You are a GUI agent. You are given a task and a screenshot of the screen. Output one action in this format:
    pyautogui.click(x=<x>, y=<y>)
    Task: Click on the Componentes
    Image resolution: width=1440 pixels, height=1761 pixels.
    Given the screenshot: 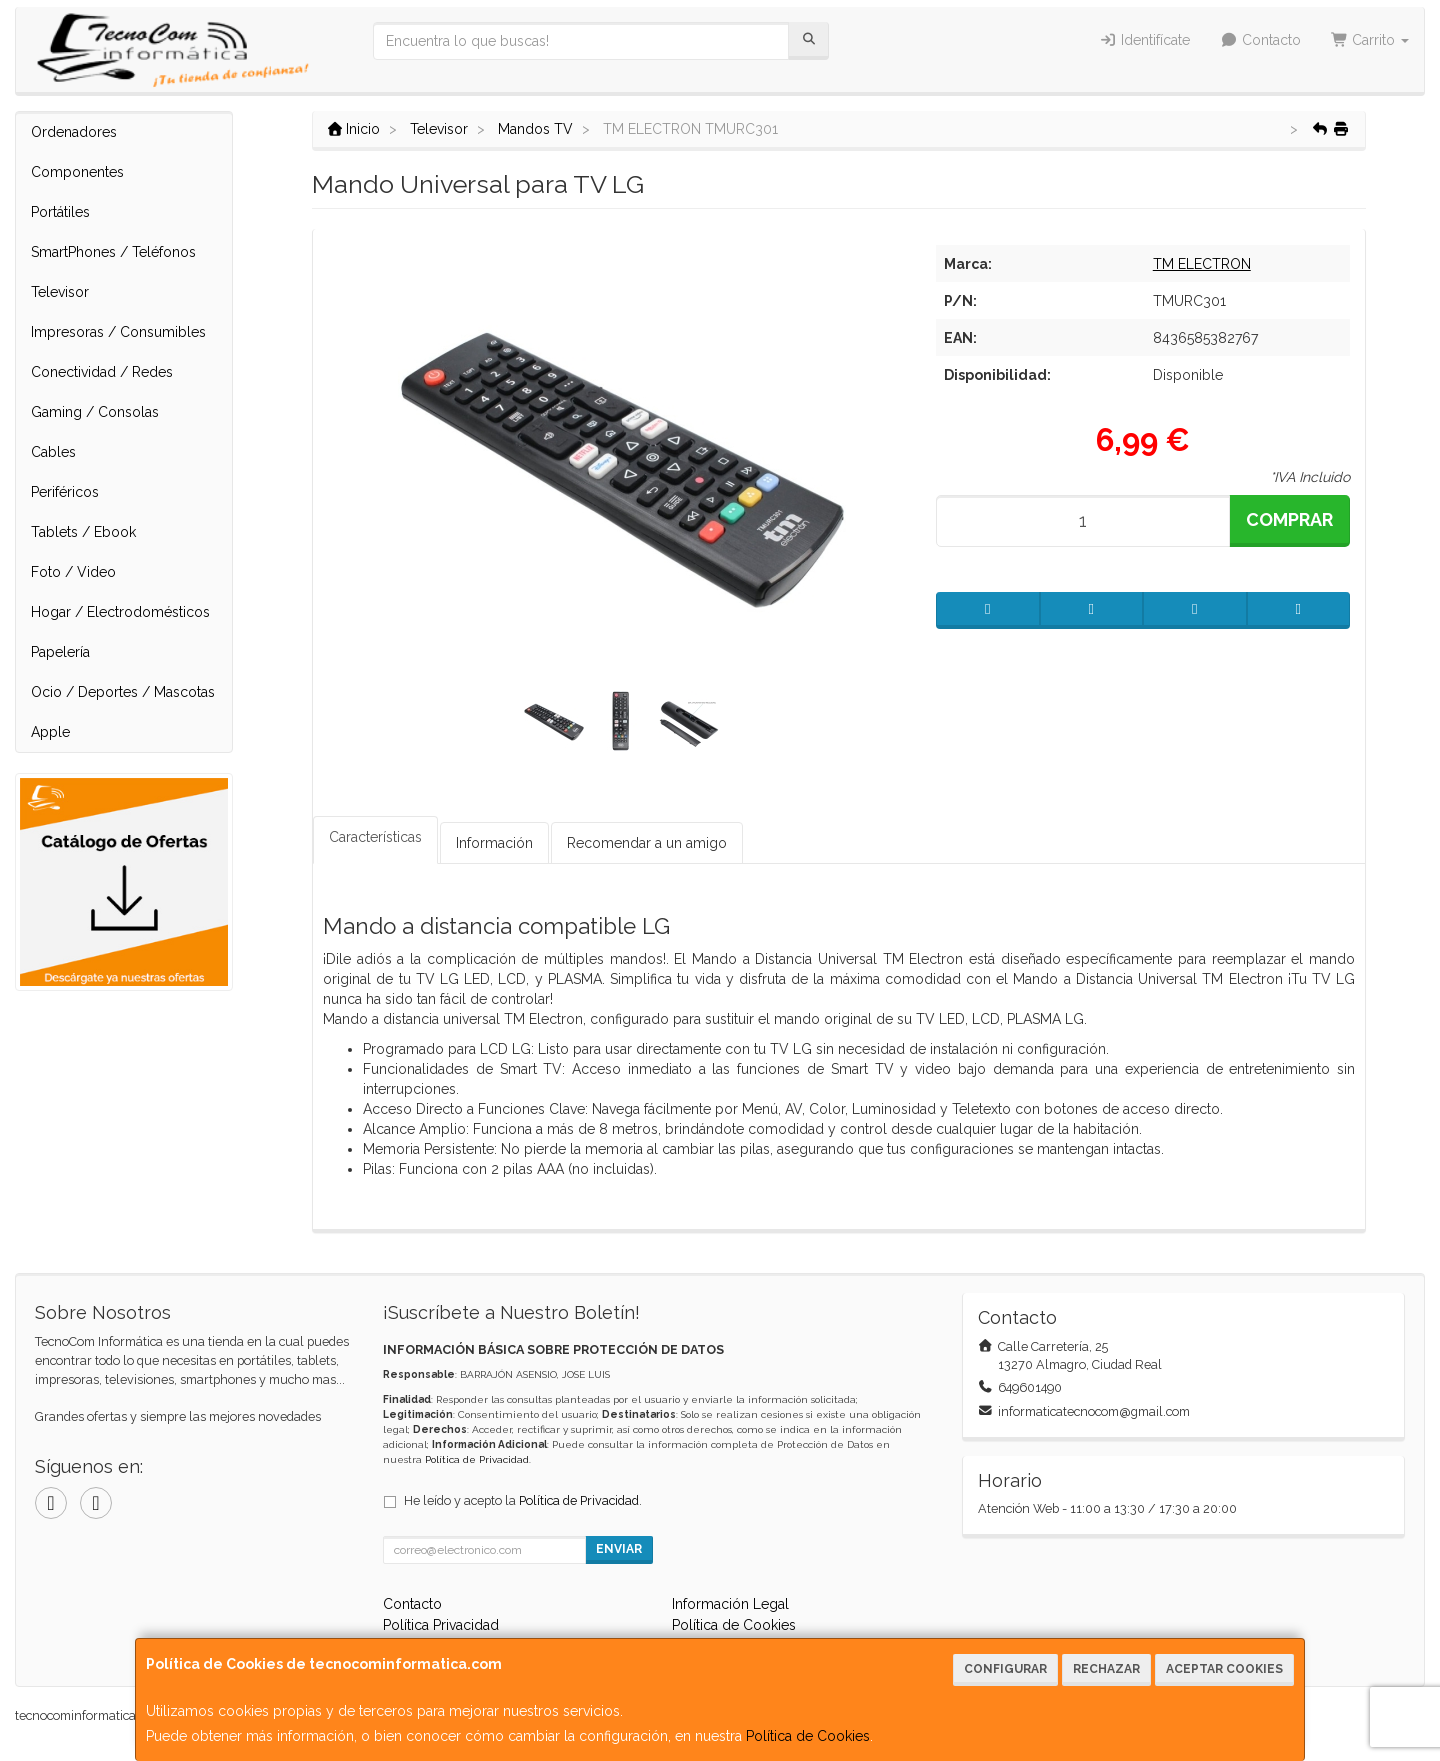 What is the action you would take?
    pyautogui.click(x=77, y=172)
    